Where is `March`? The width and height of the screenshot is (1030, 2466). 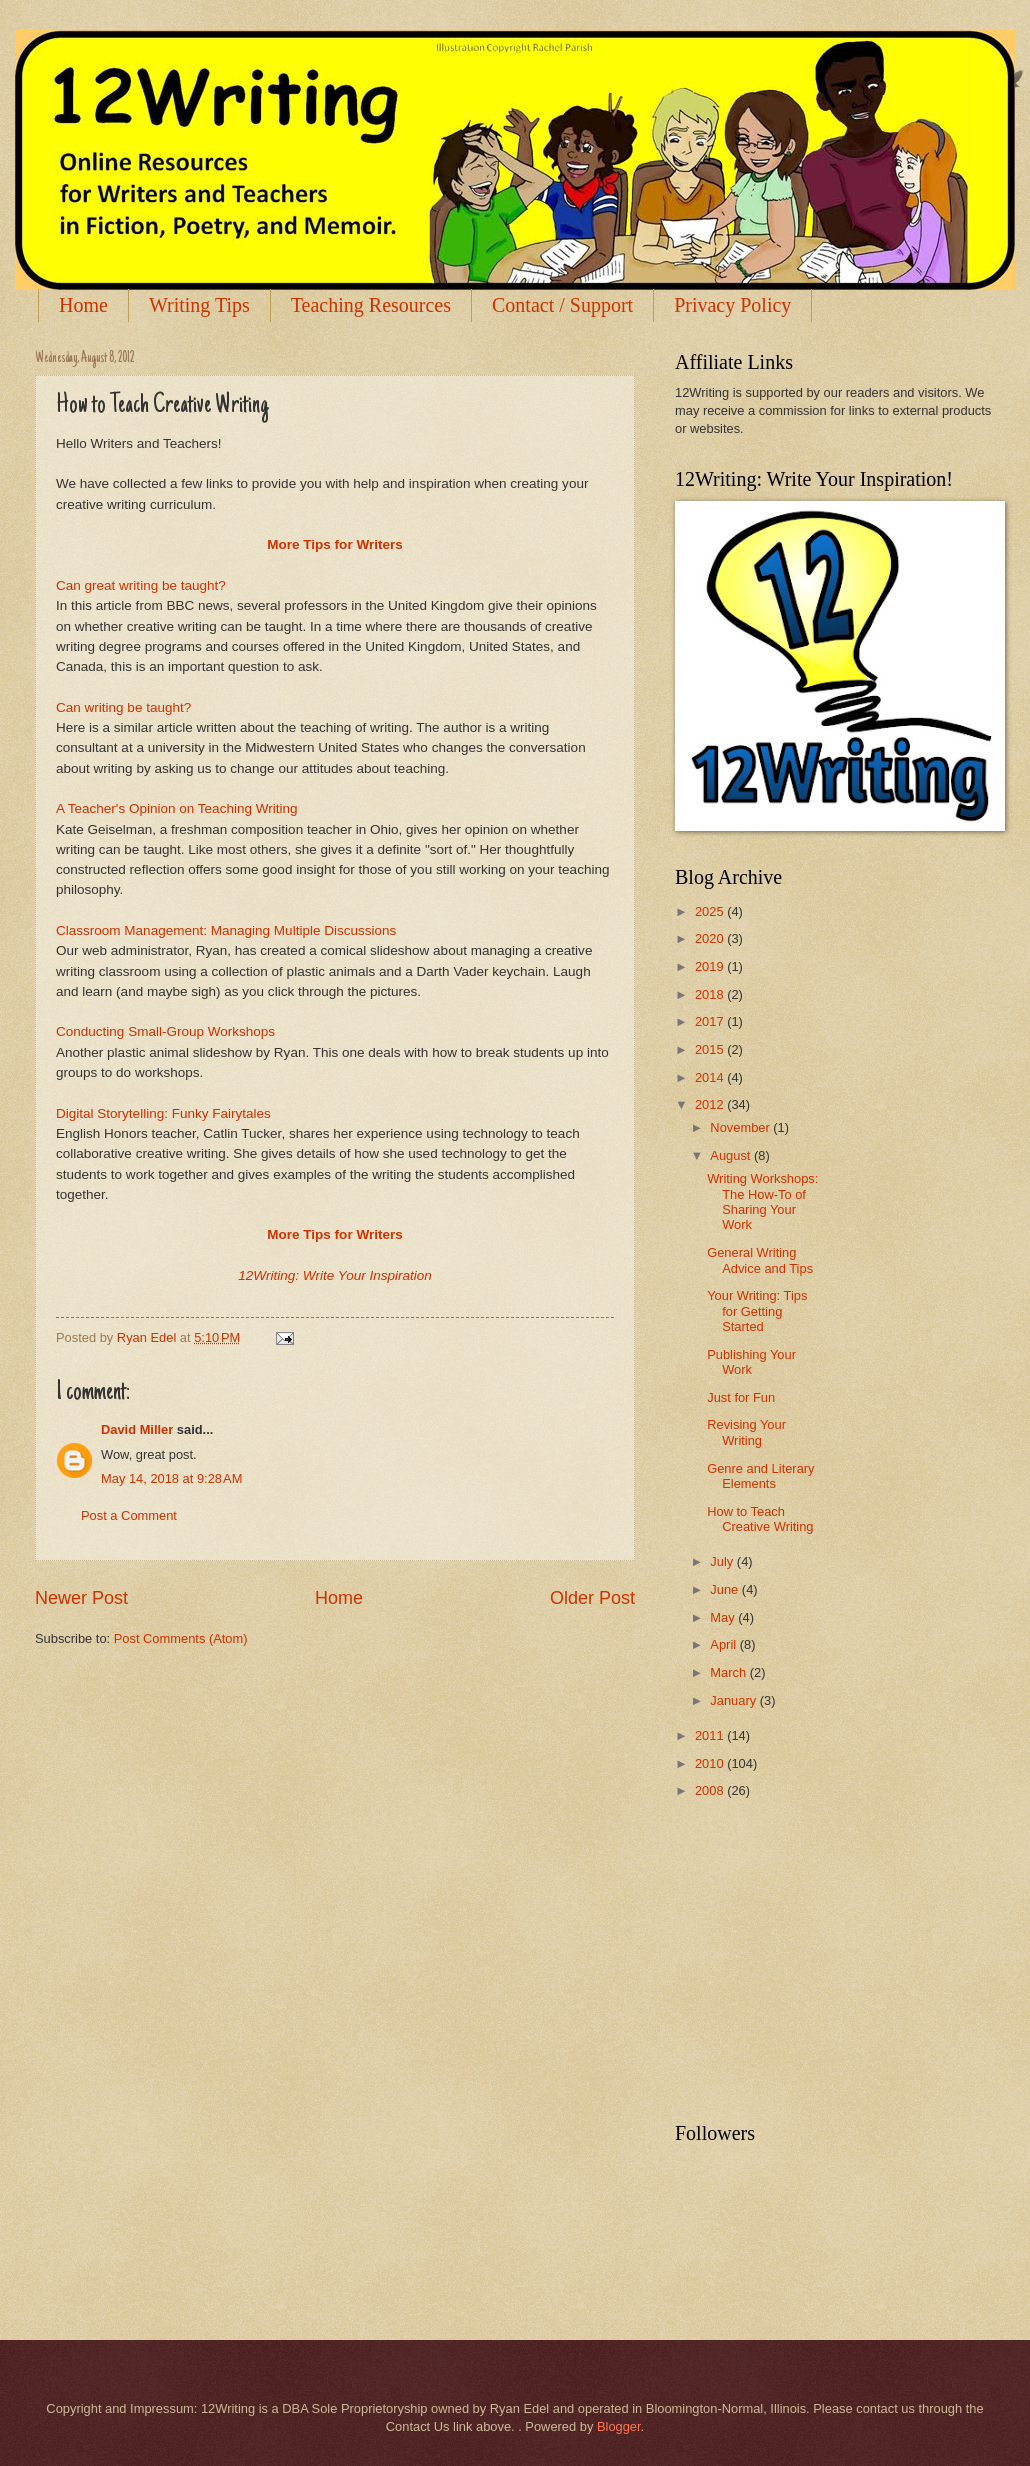 March is located at coordinates (729, 1672).